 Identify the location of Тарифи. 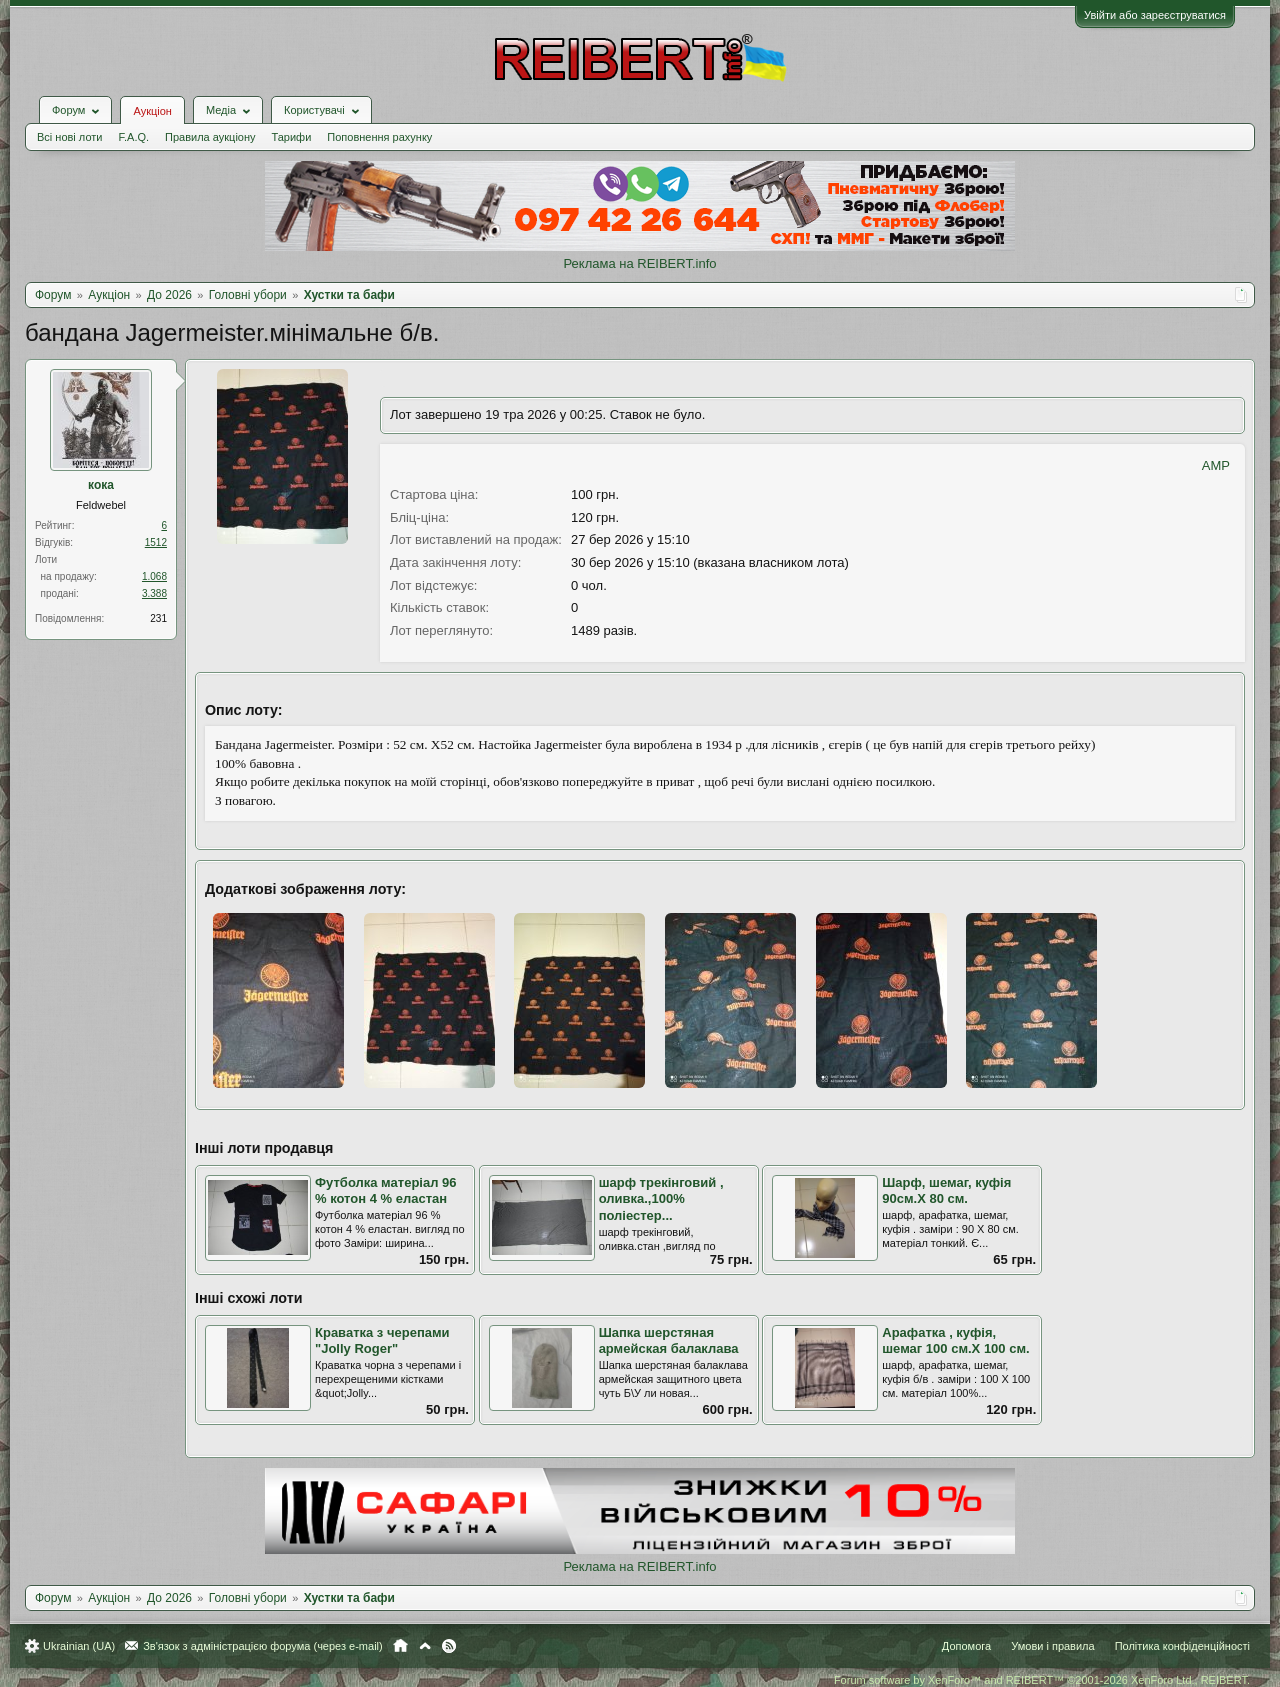
(292, 137).